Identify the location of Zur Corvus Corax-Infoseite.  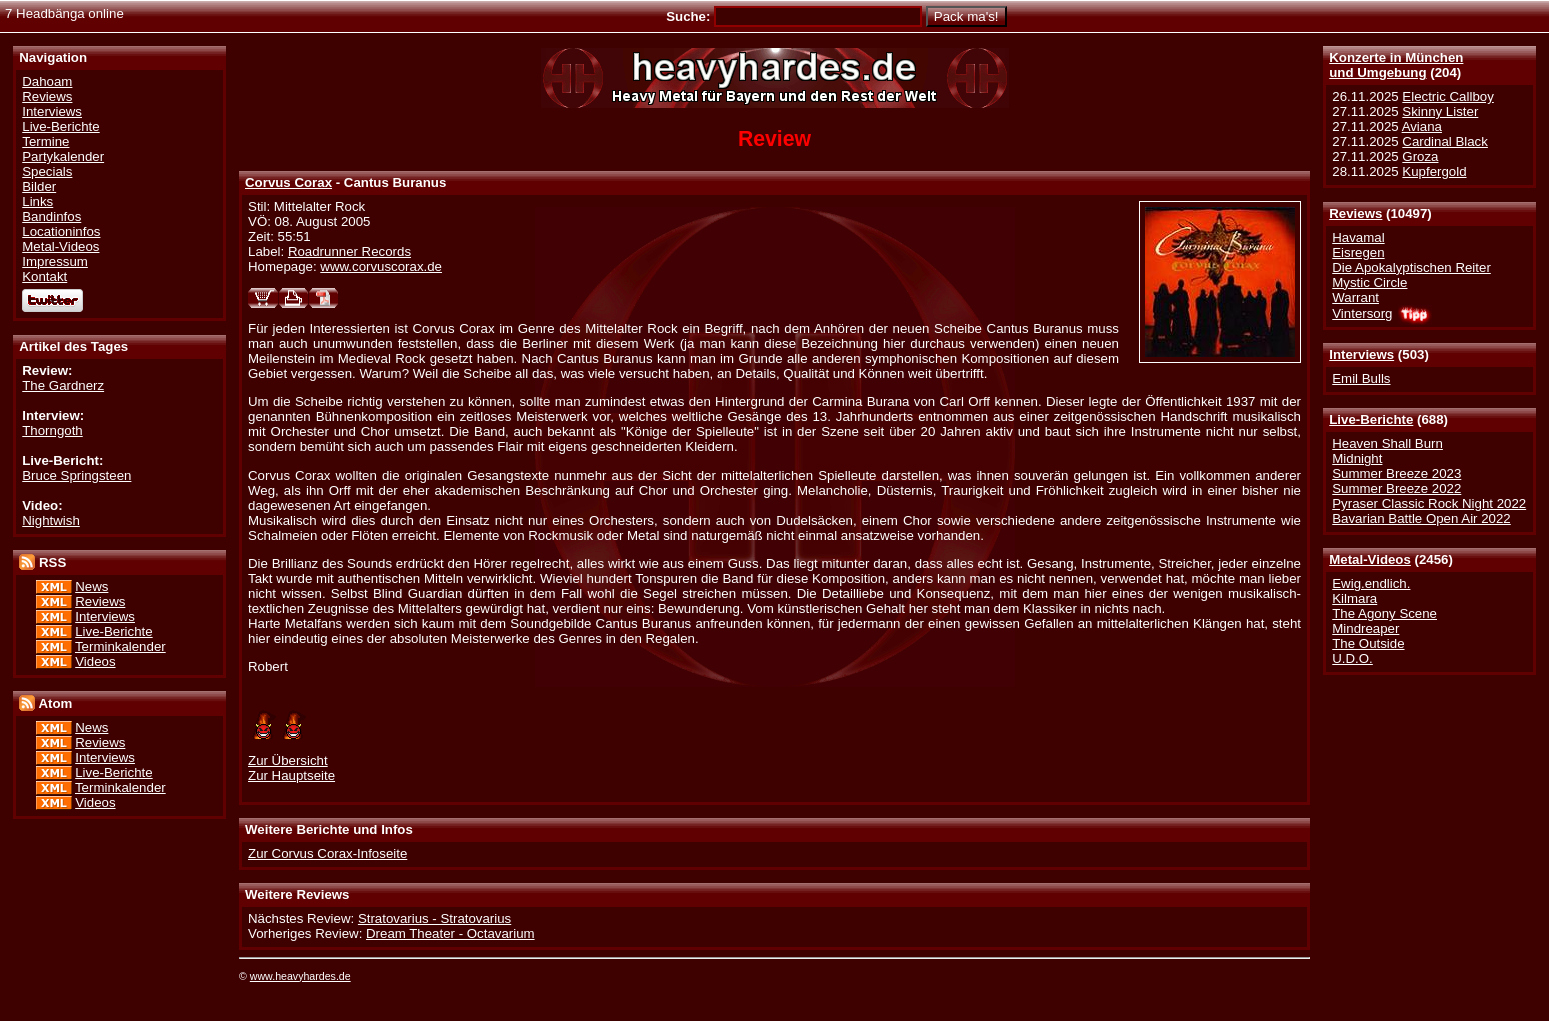
(327, 853).